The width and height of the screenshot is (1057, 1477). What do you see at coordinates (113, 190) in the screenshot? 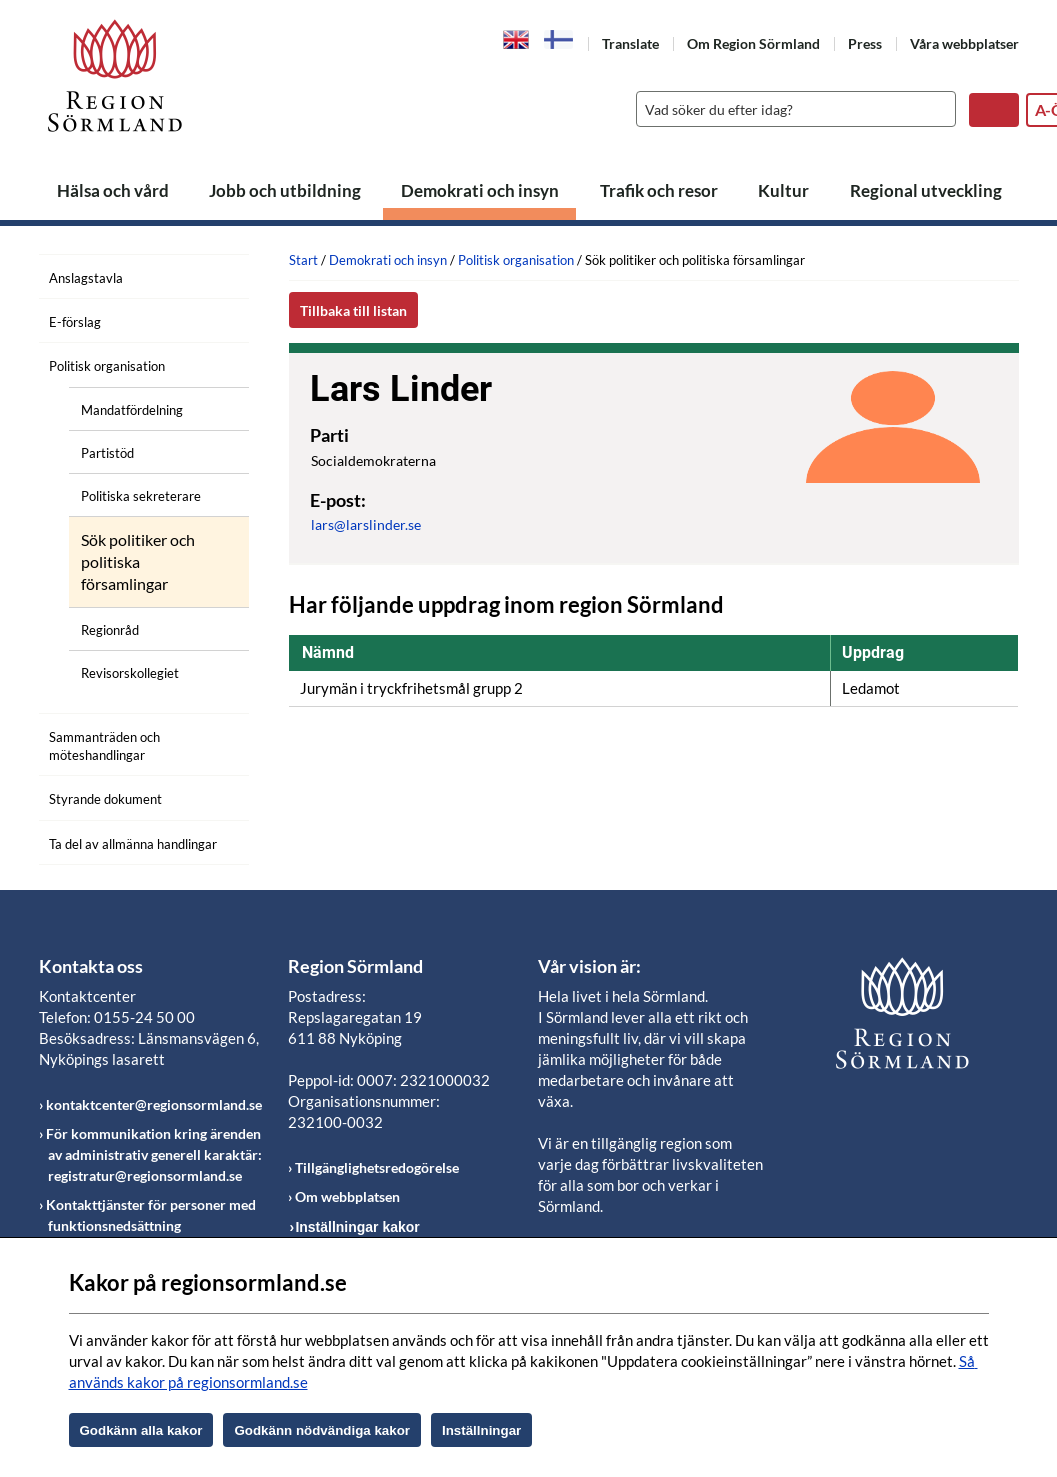
I see `Hälsa och vård` at bounding box center [113, 190].